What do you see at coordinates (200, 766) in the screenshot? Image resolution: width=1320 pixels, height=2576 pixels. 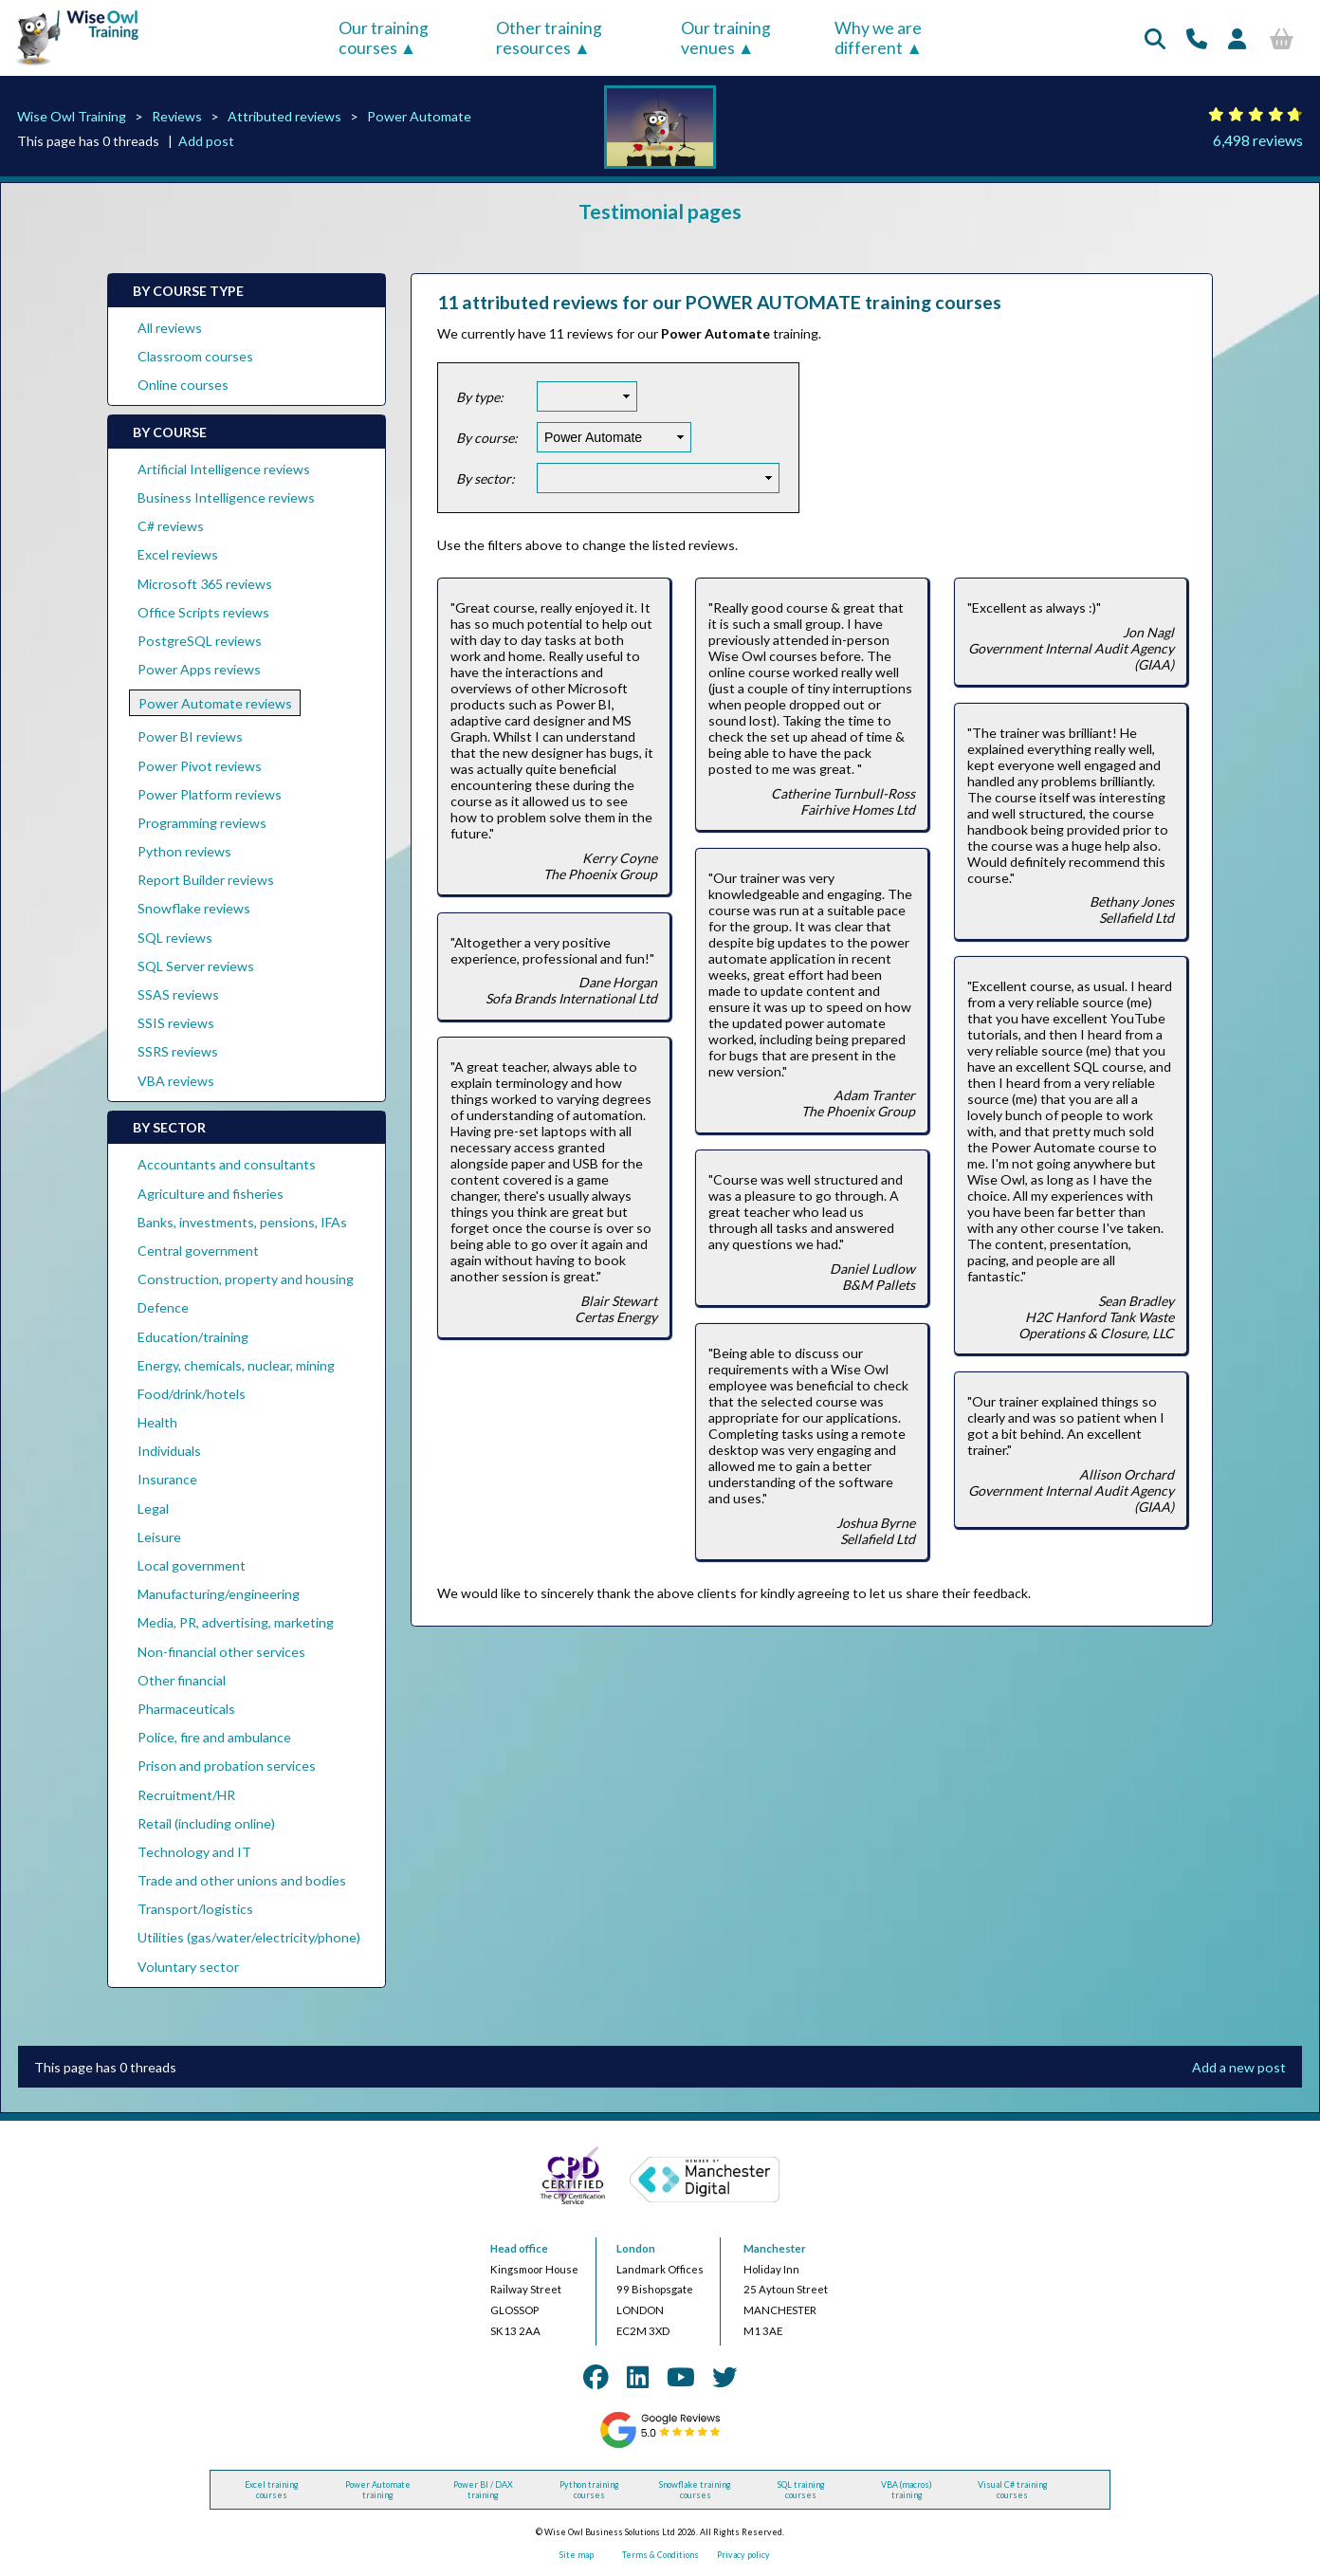 I see `Power Pivot reviews` at bounding box center [200, 766].